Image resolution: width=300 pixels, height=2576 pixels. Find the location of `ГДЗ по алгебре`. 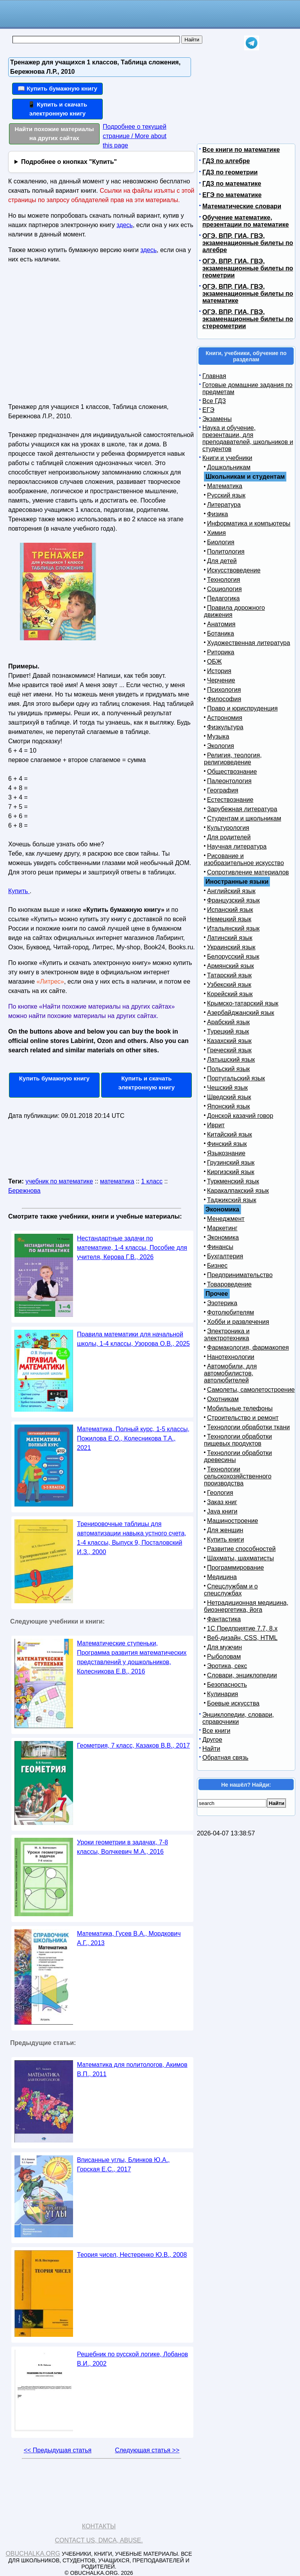

ГДЗ по алгебре is located at coordinates (226, 161).